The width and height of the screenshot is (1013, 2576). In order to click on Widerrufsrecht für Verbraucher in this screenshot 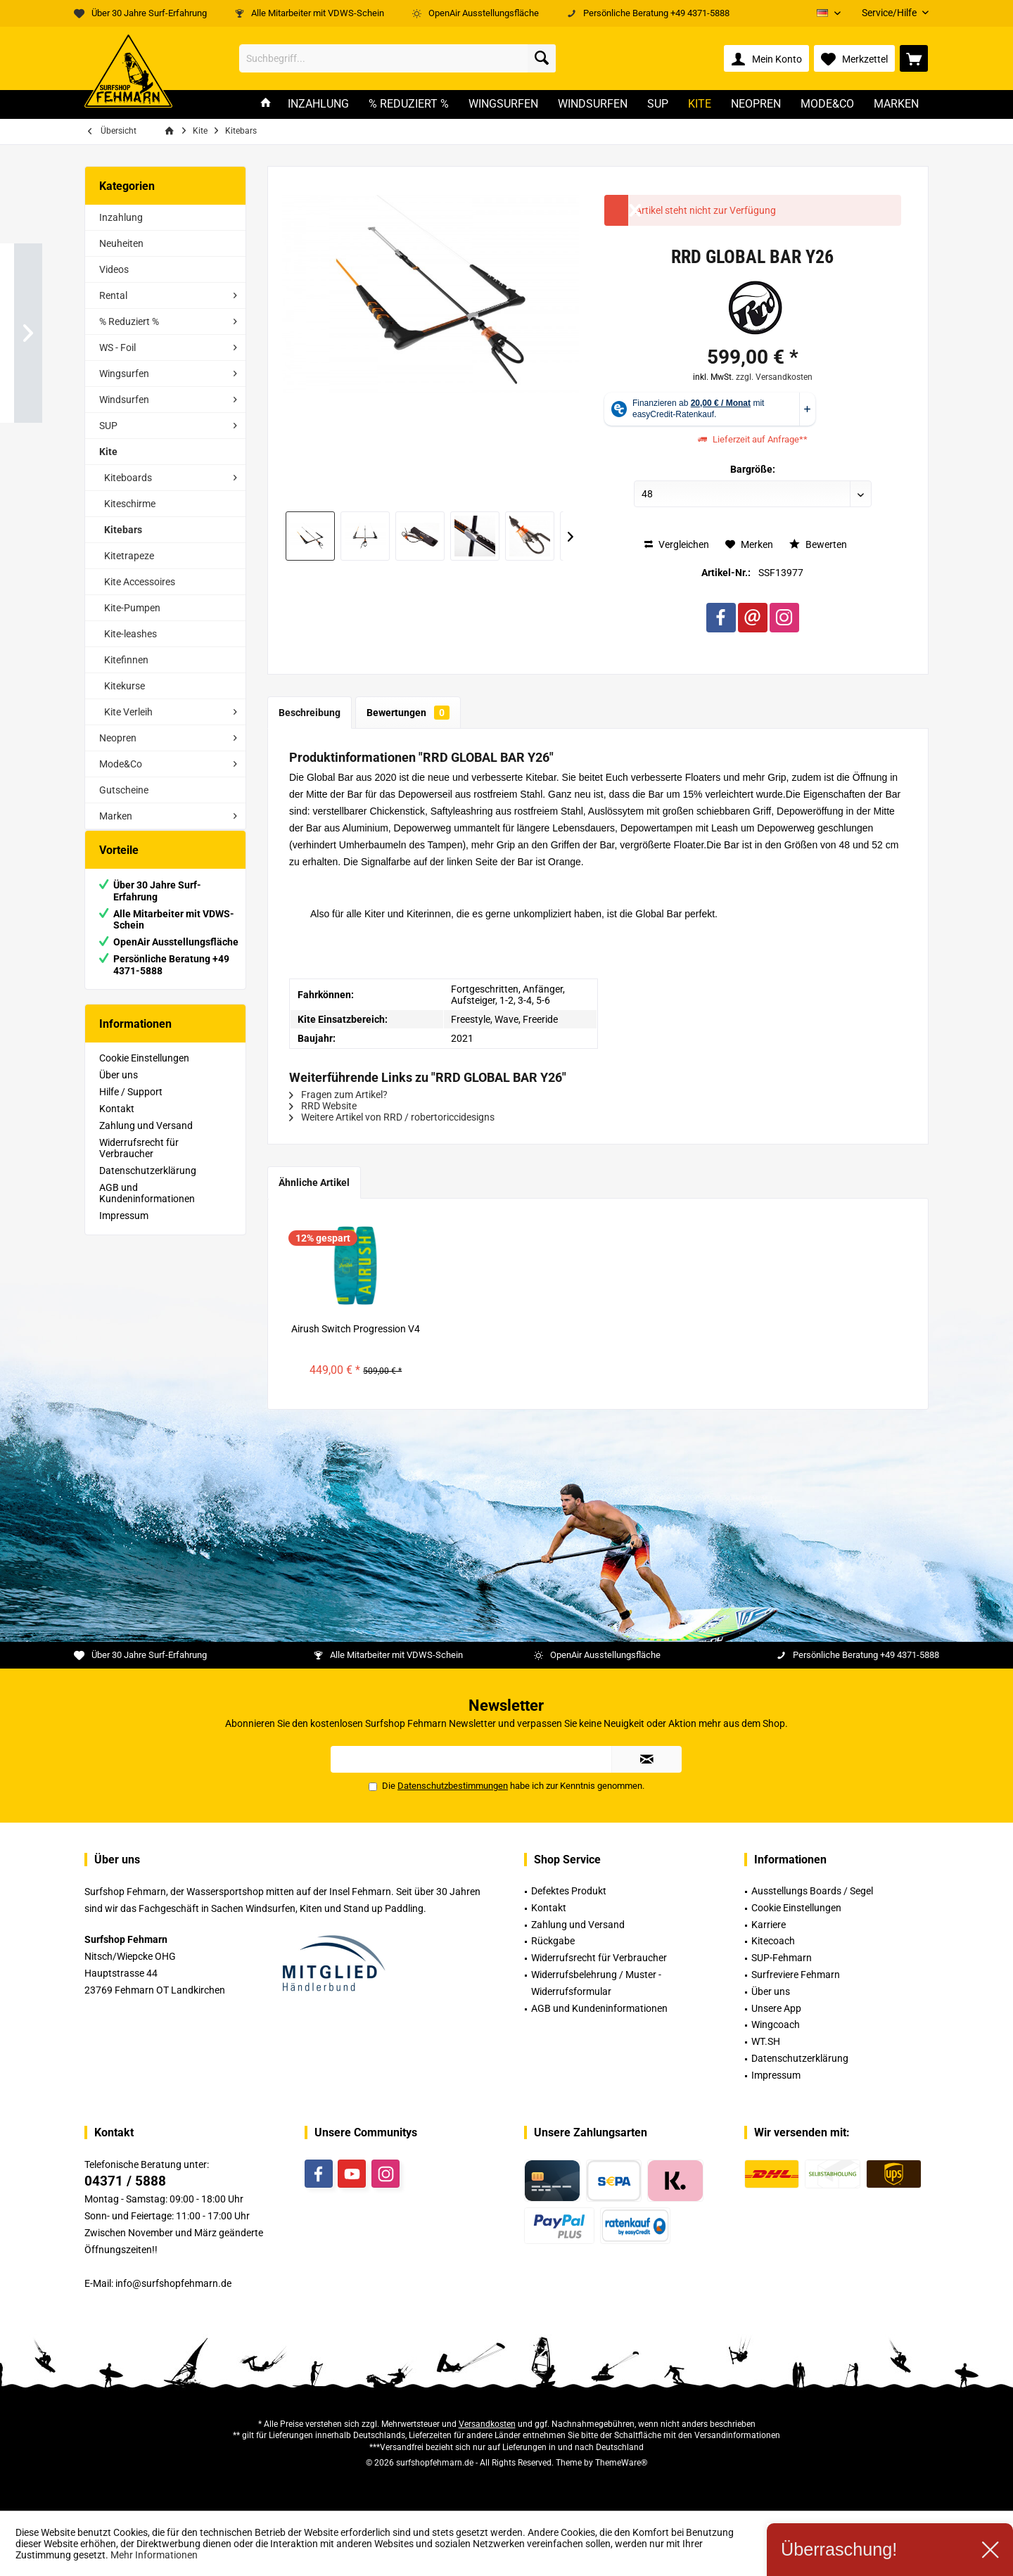, I will do `click(139, 1162)`.